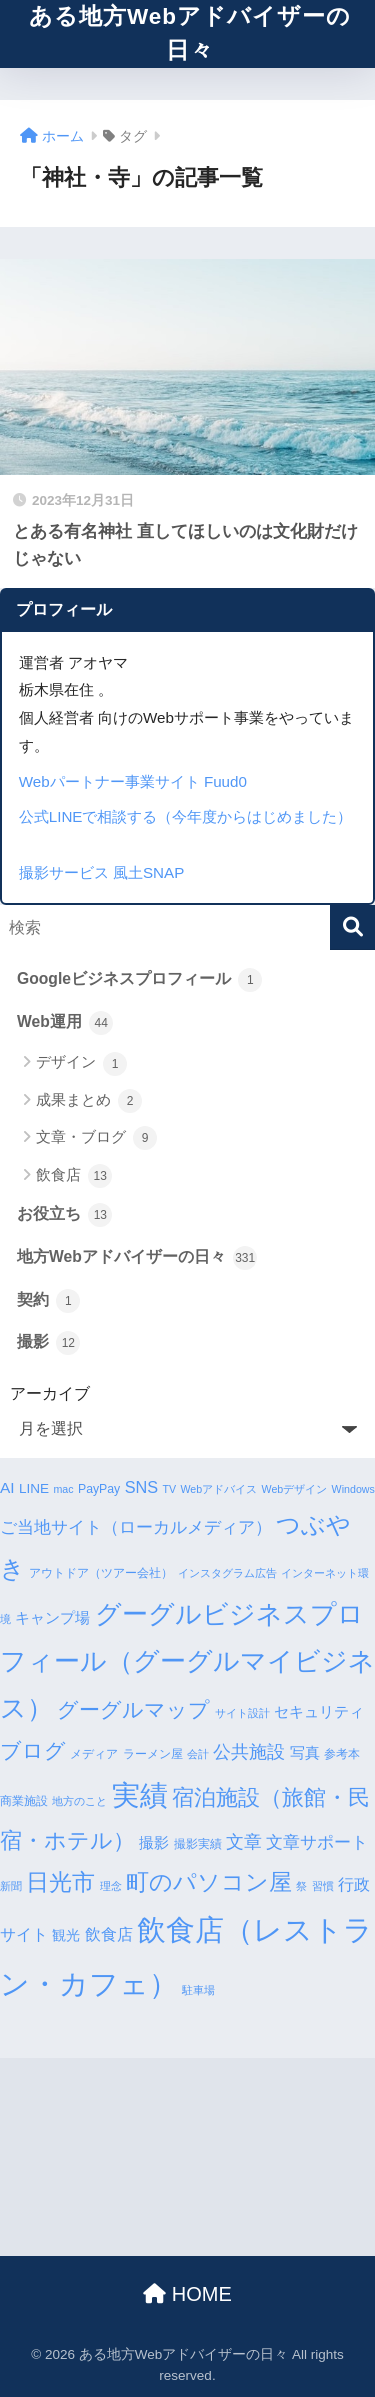 The height and width of the screenshot is (2397, 375). Describe the element at coordinates (352, 927) in the screenshot. I see `[検索]` at that location.